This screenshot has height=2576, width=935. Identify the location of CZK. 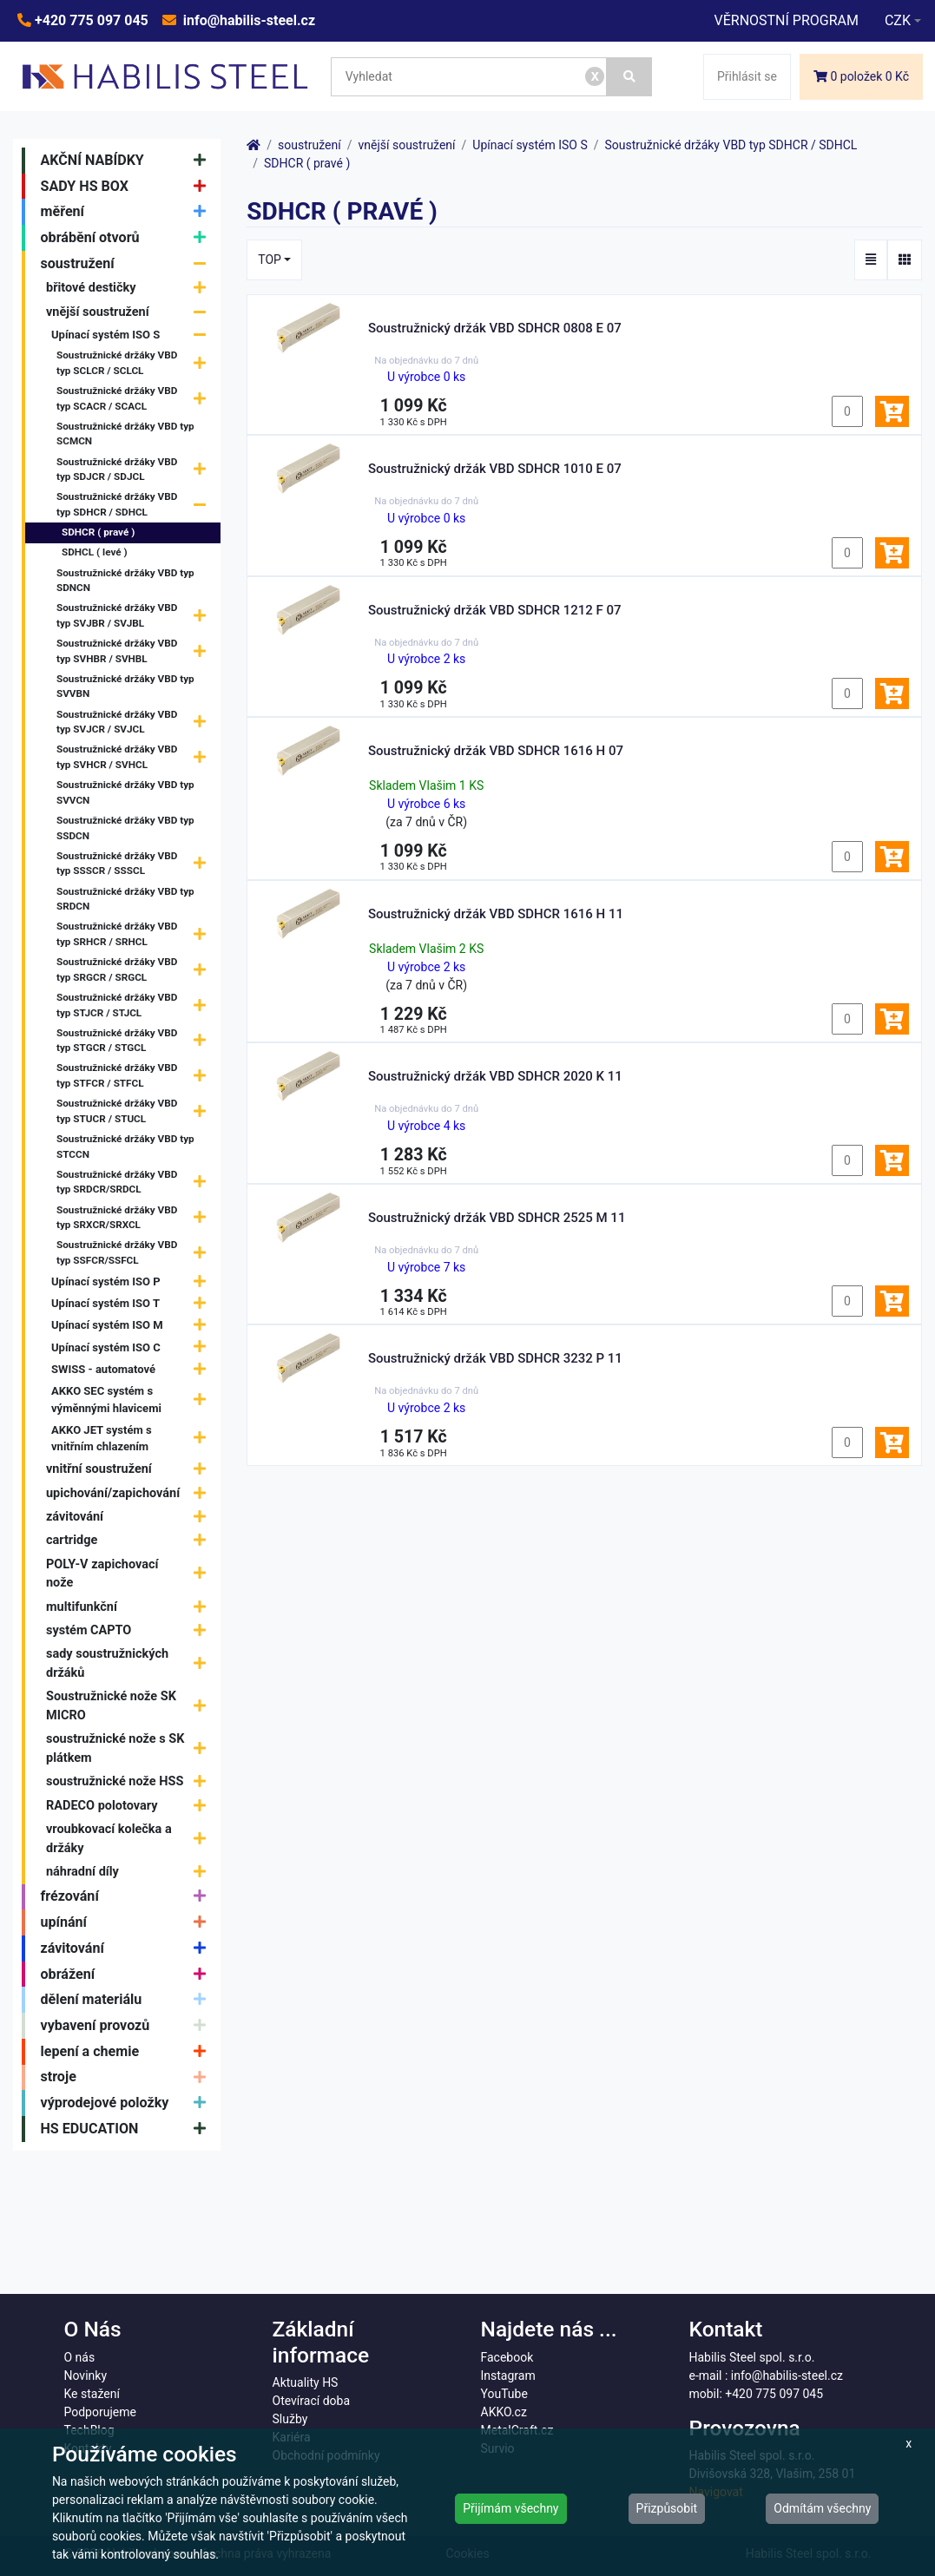
(898, 20).